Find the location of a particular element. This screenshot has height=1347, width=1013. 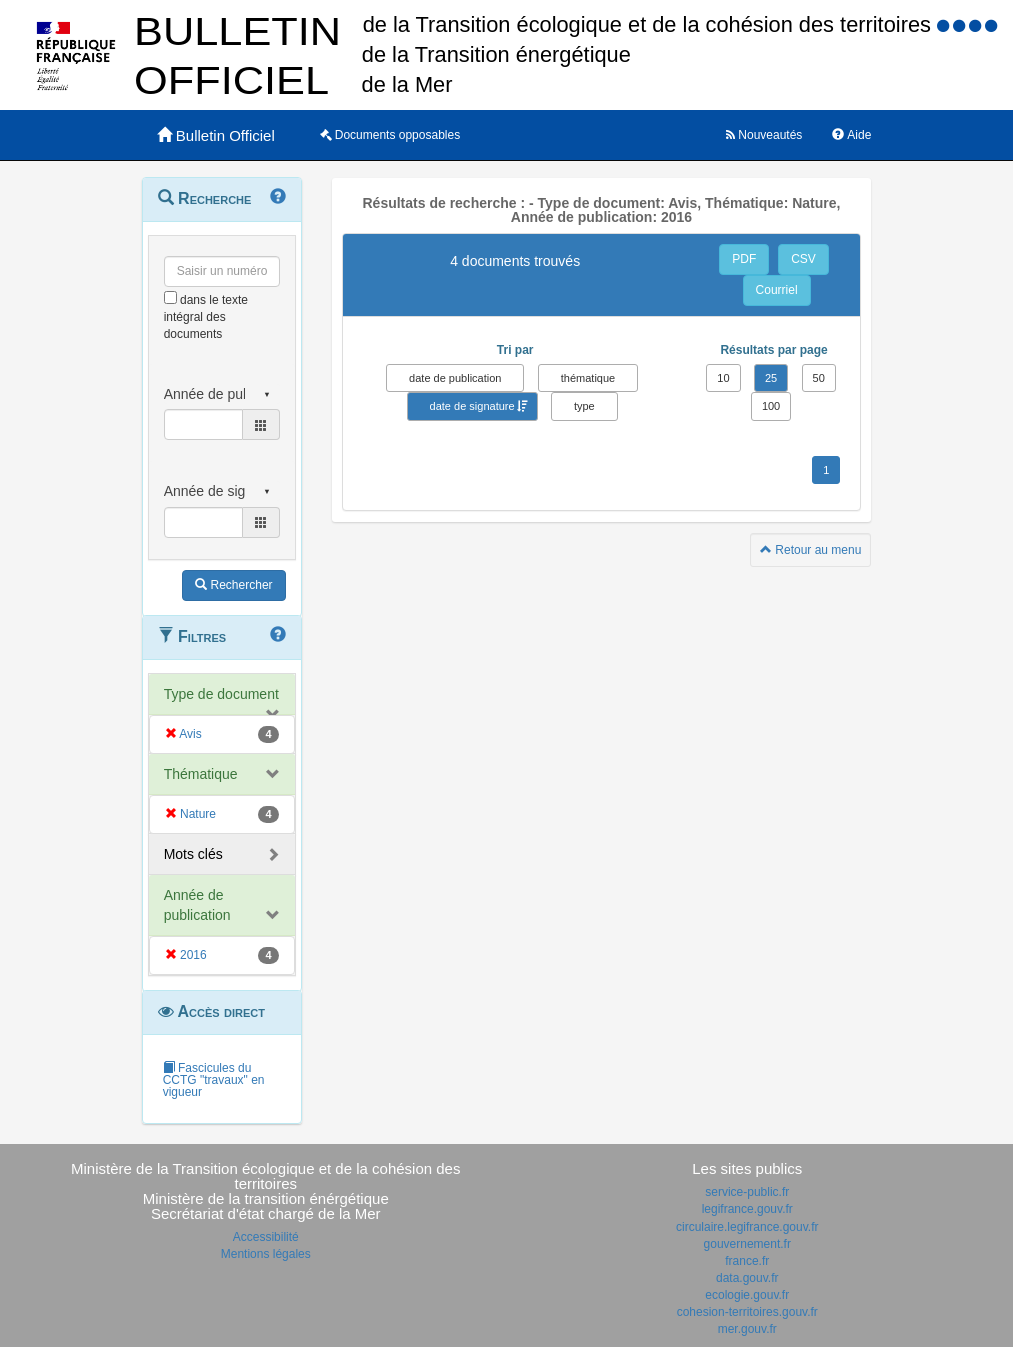

ecologie.gouv.fr is located at coordinates (747, 1295).